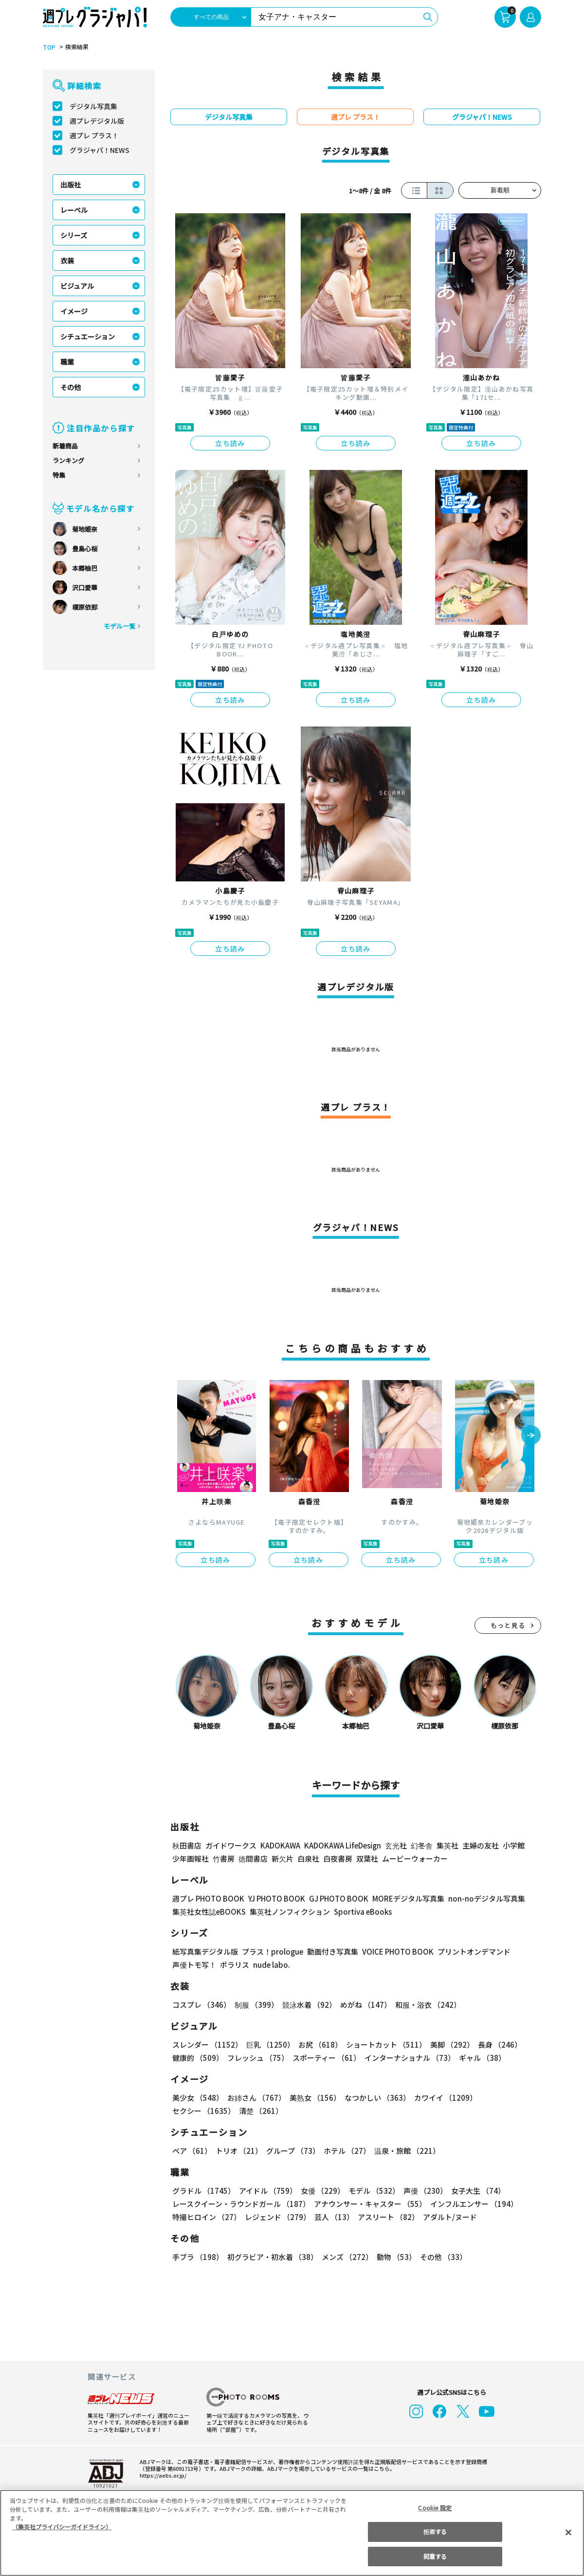  I want to click on 出版社, so click(70, 184).